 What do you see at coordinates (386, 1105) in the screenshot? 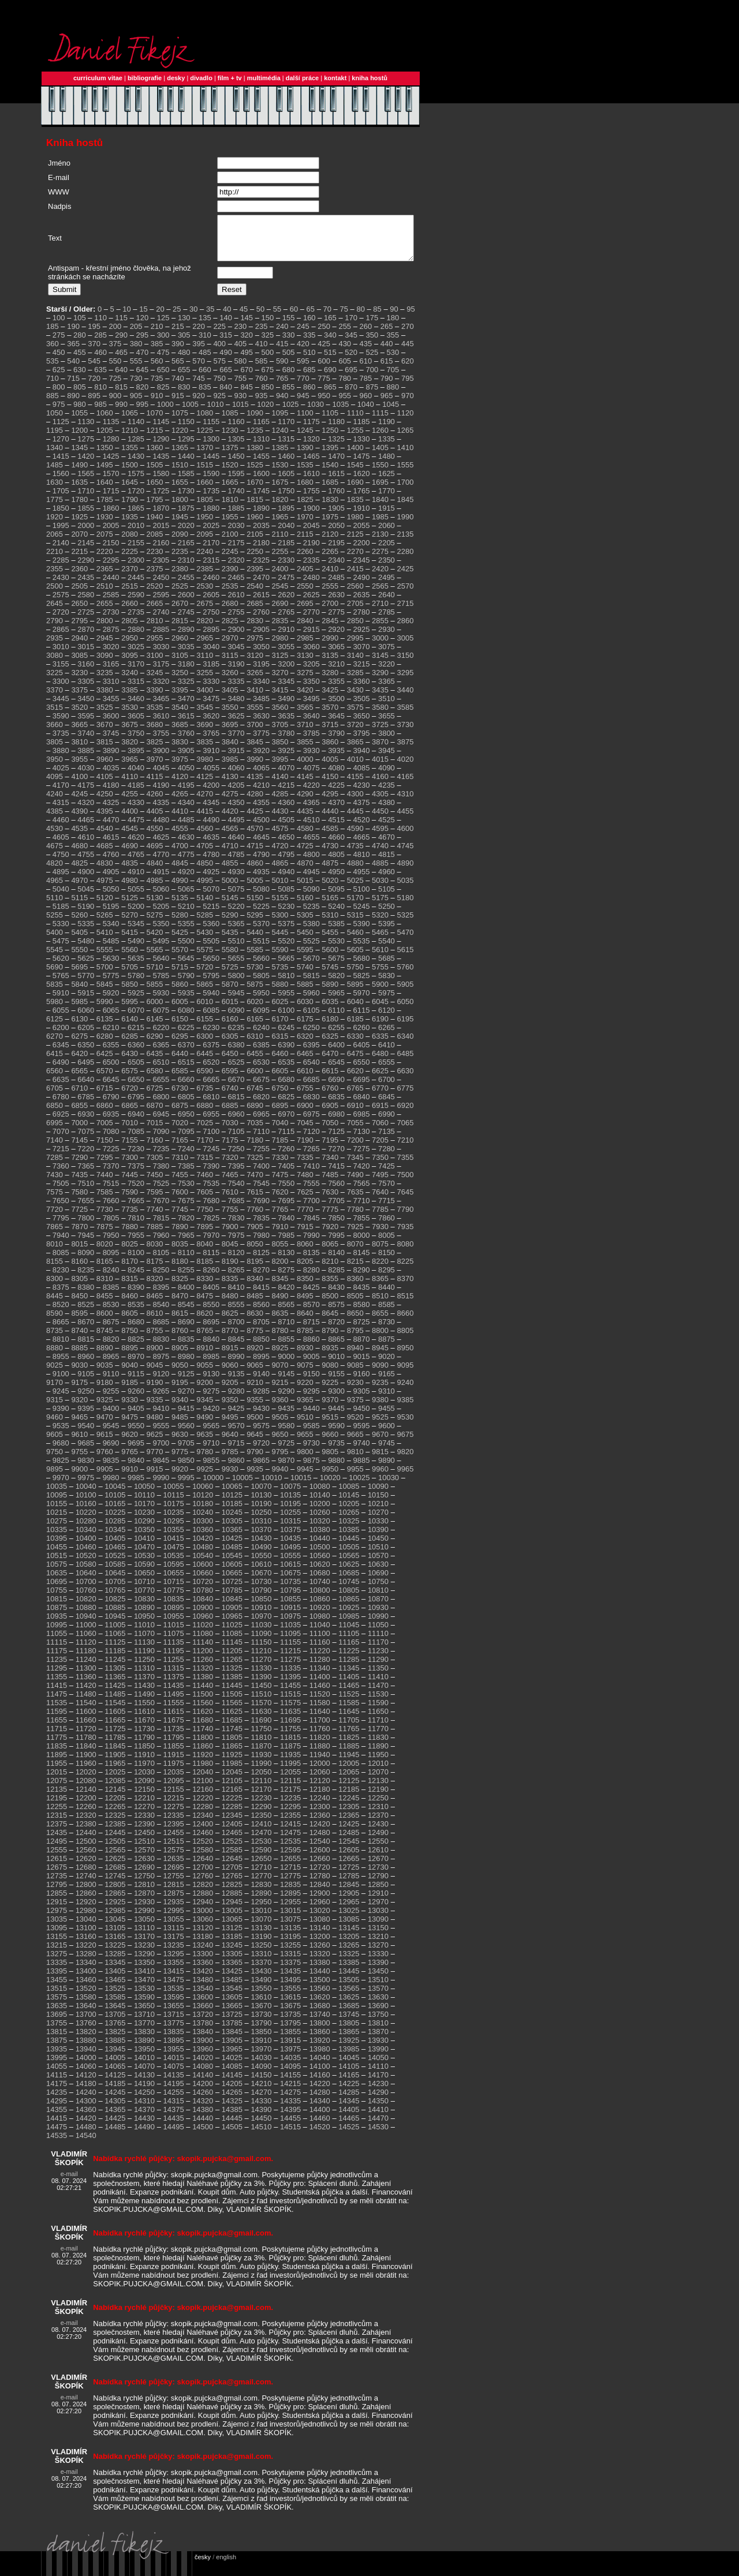
I see `6845` at bounding box center [386, 1105].